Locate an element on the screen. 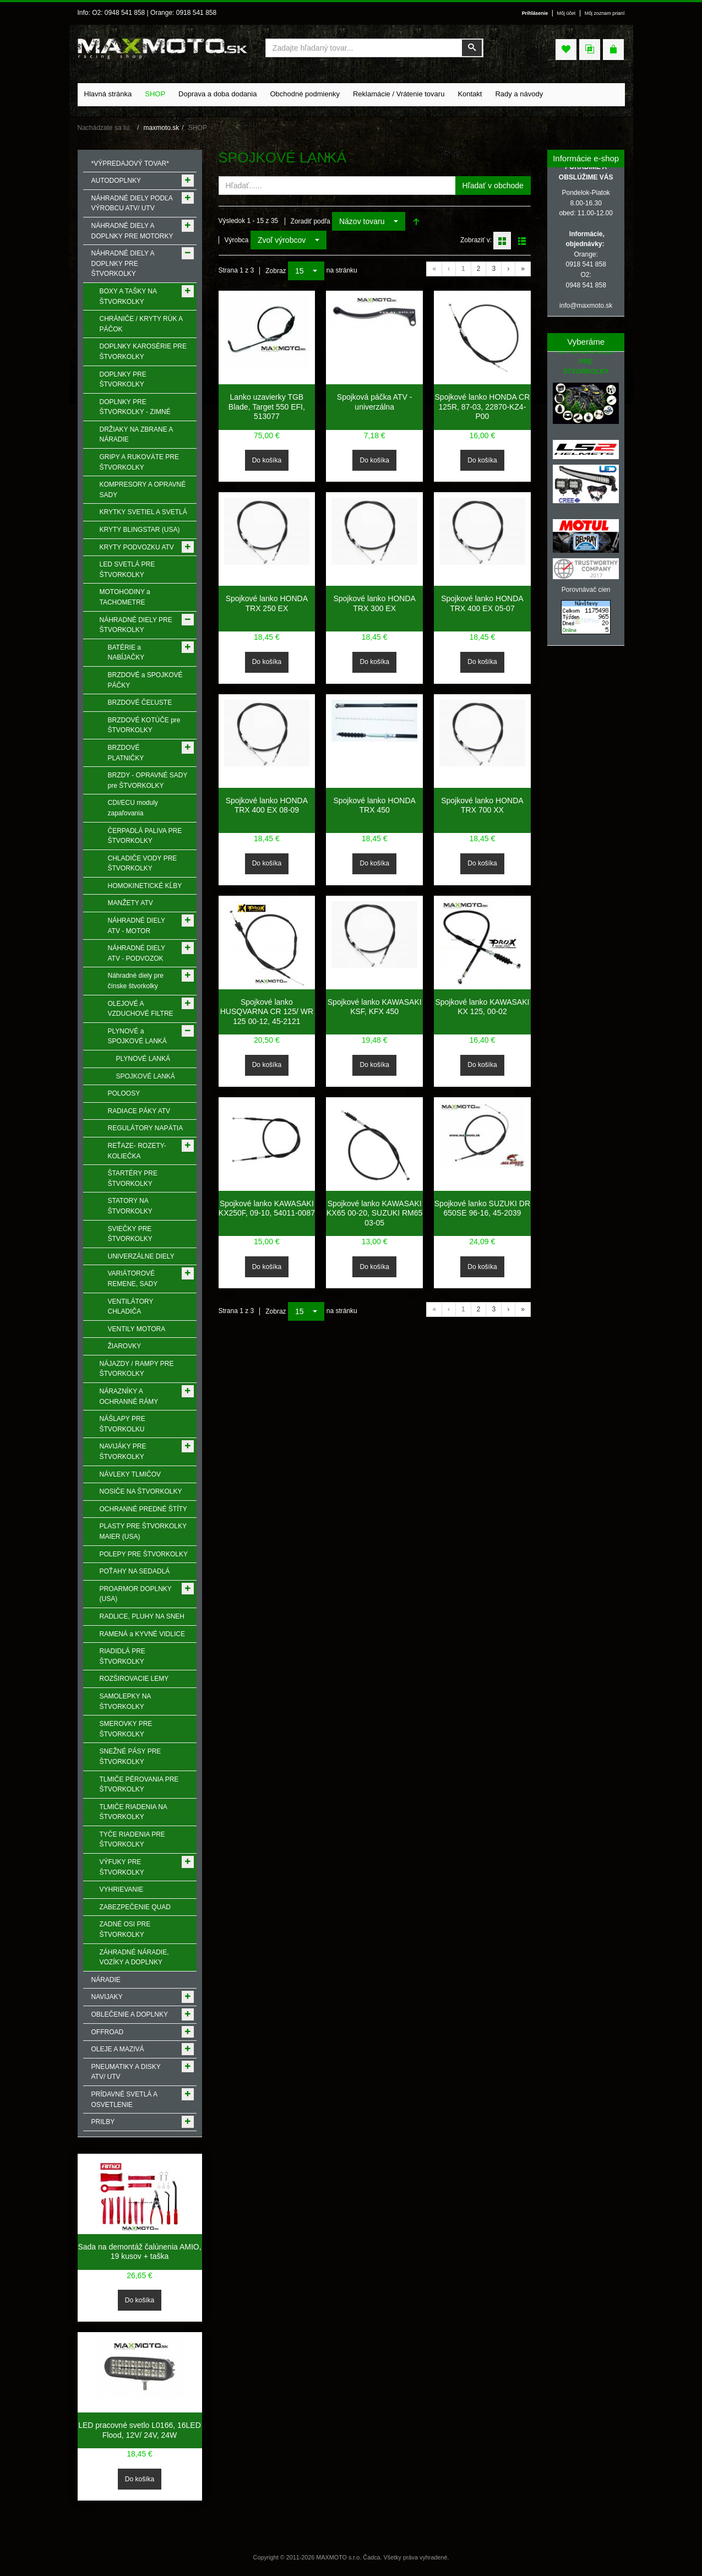 The height and width of the screenshot is (2576, 702). Hľadať v obchode is located at coordinates (493, 185).